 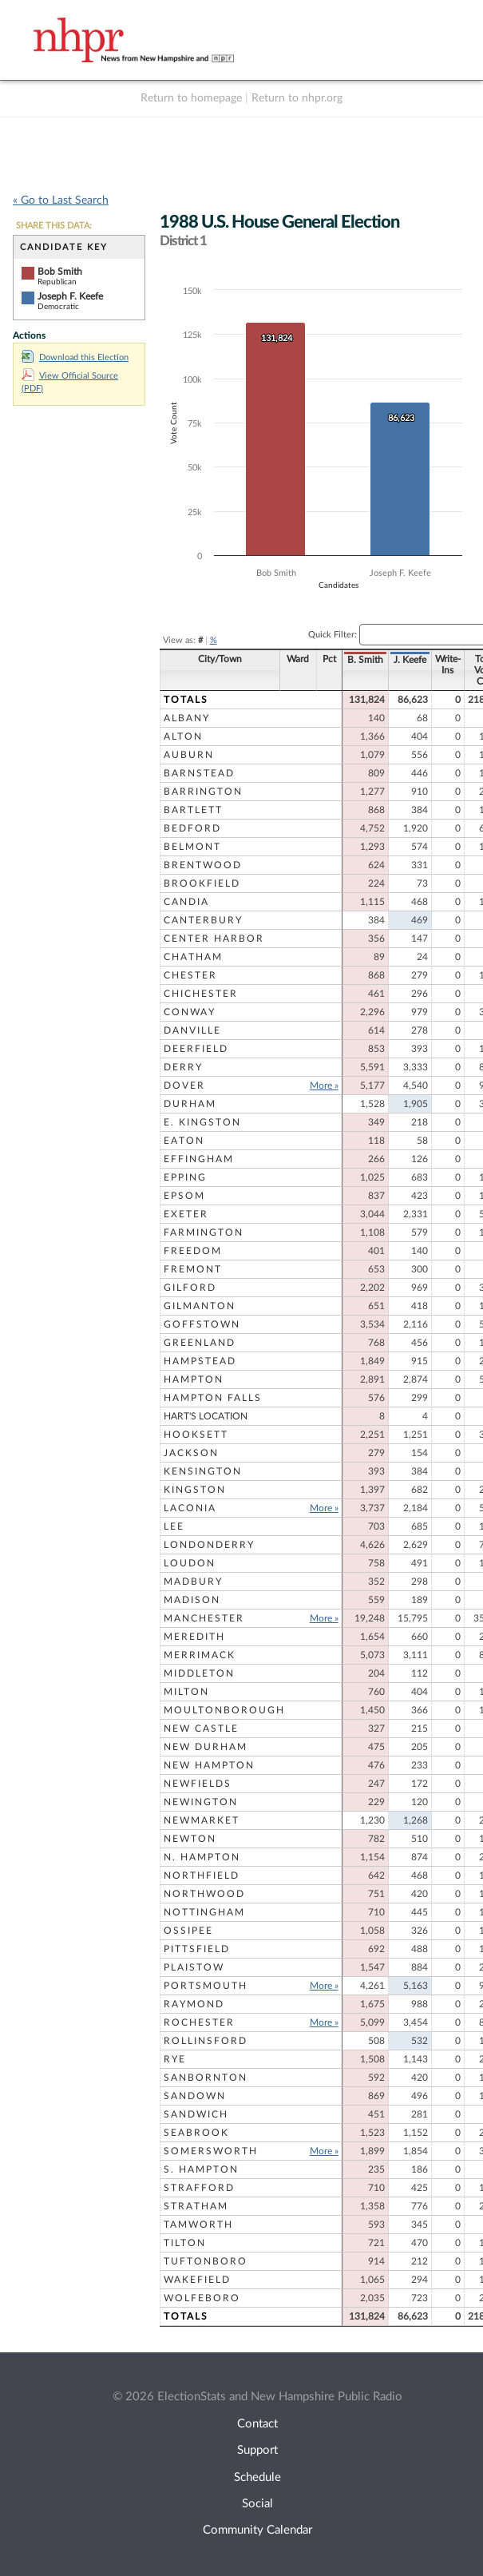 I want to click on Tilton, so click(x=185, y=2243).